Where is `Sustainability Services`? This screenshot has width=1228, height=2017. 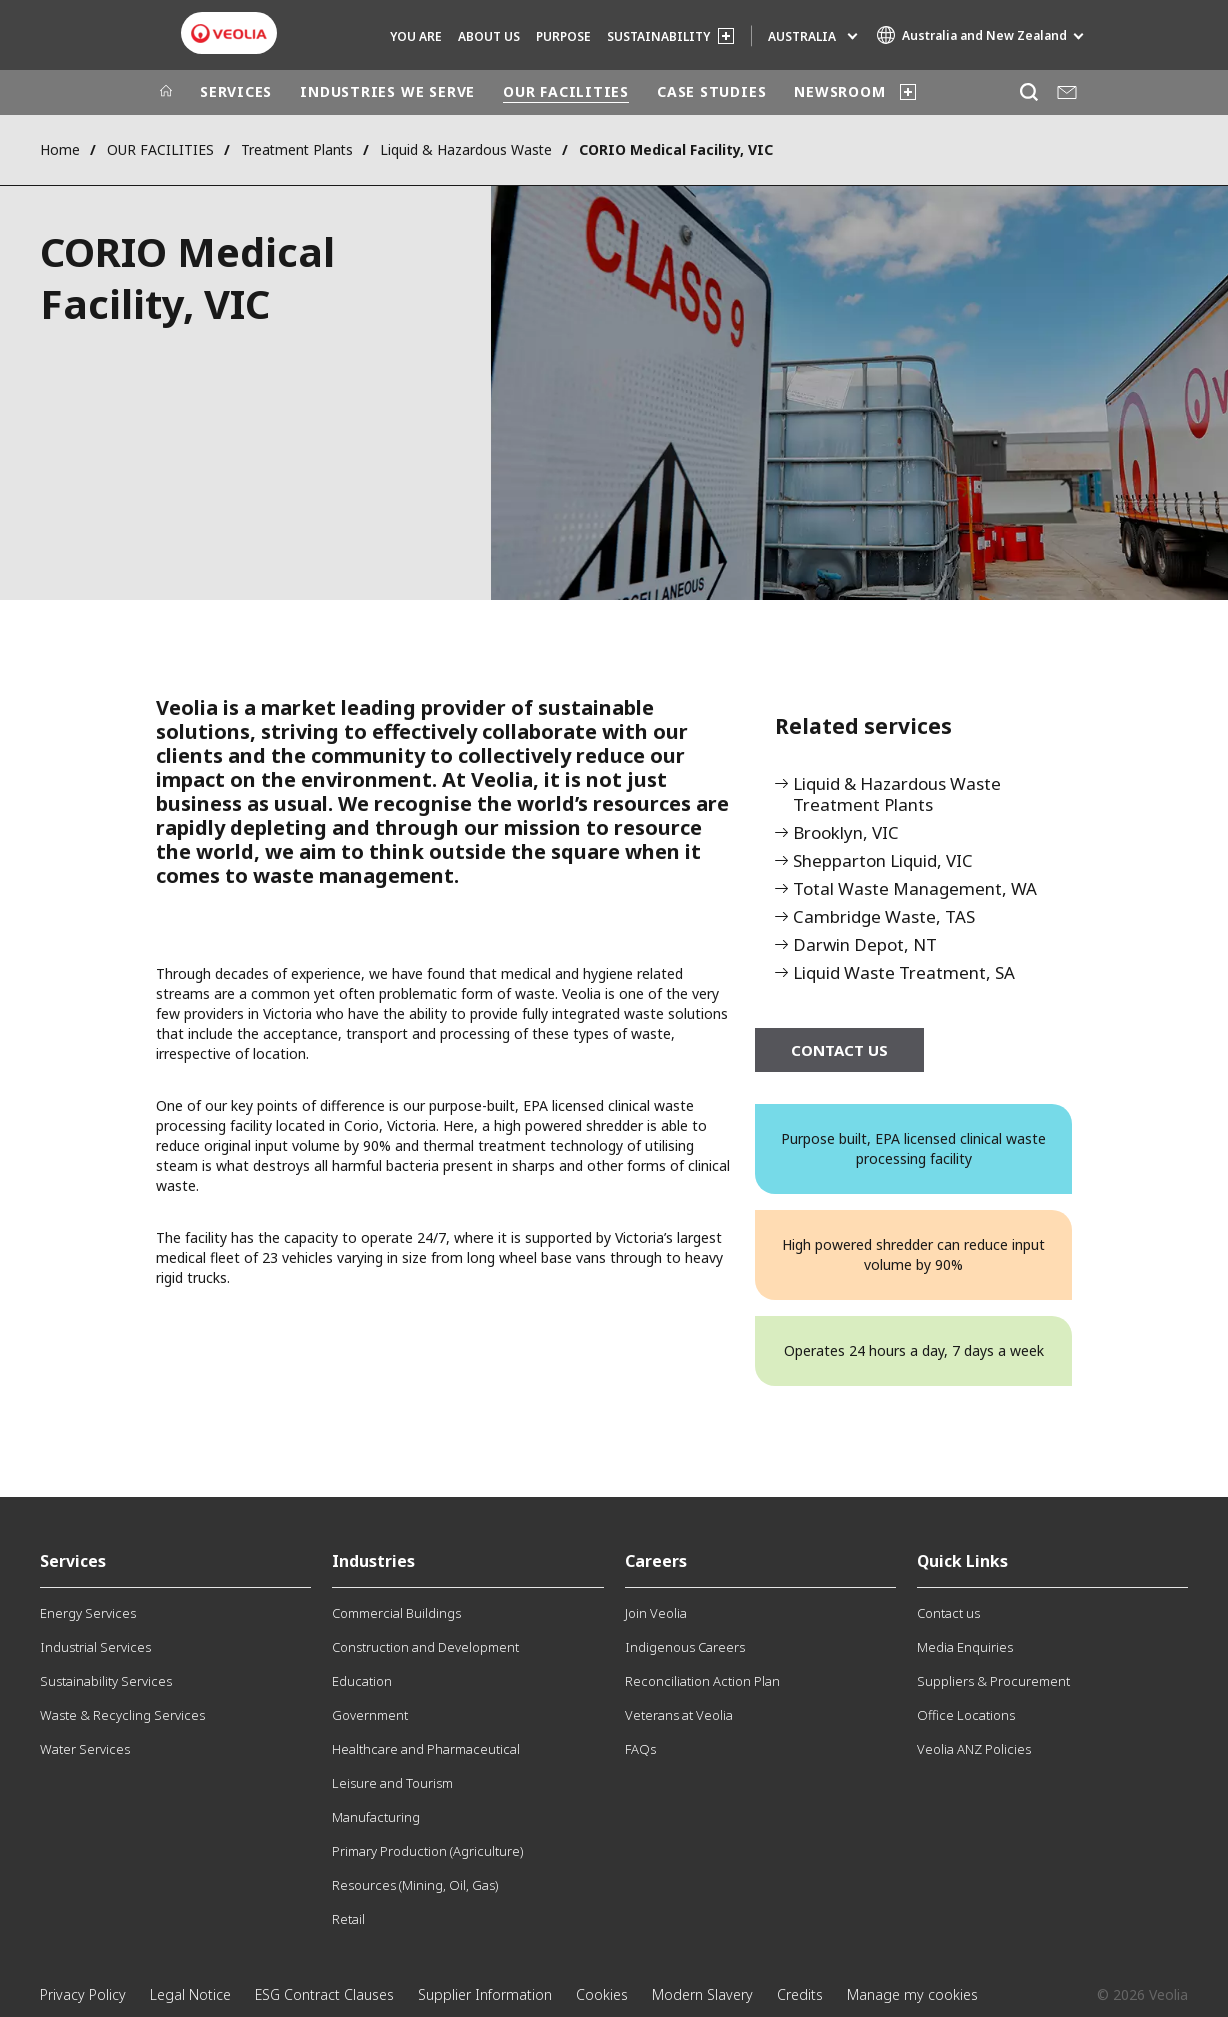 Sustainability Services is located at coordinates (106, 1681).